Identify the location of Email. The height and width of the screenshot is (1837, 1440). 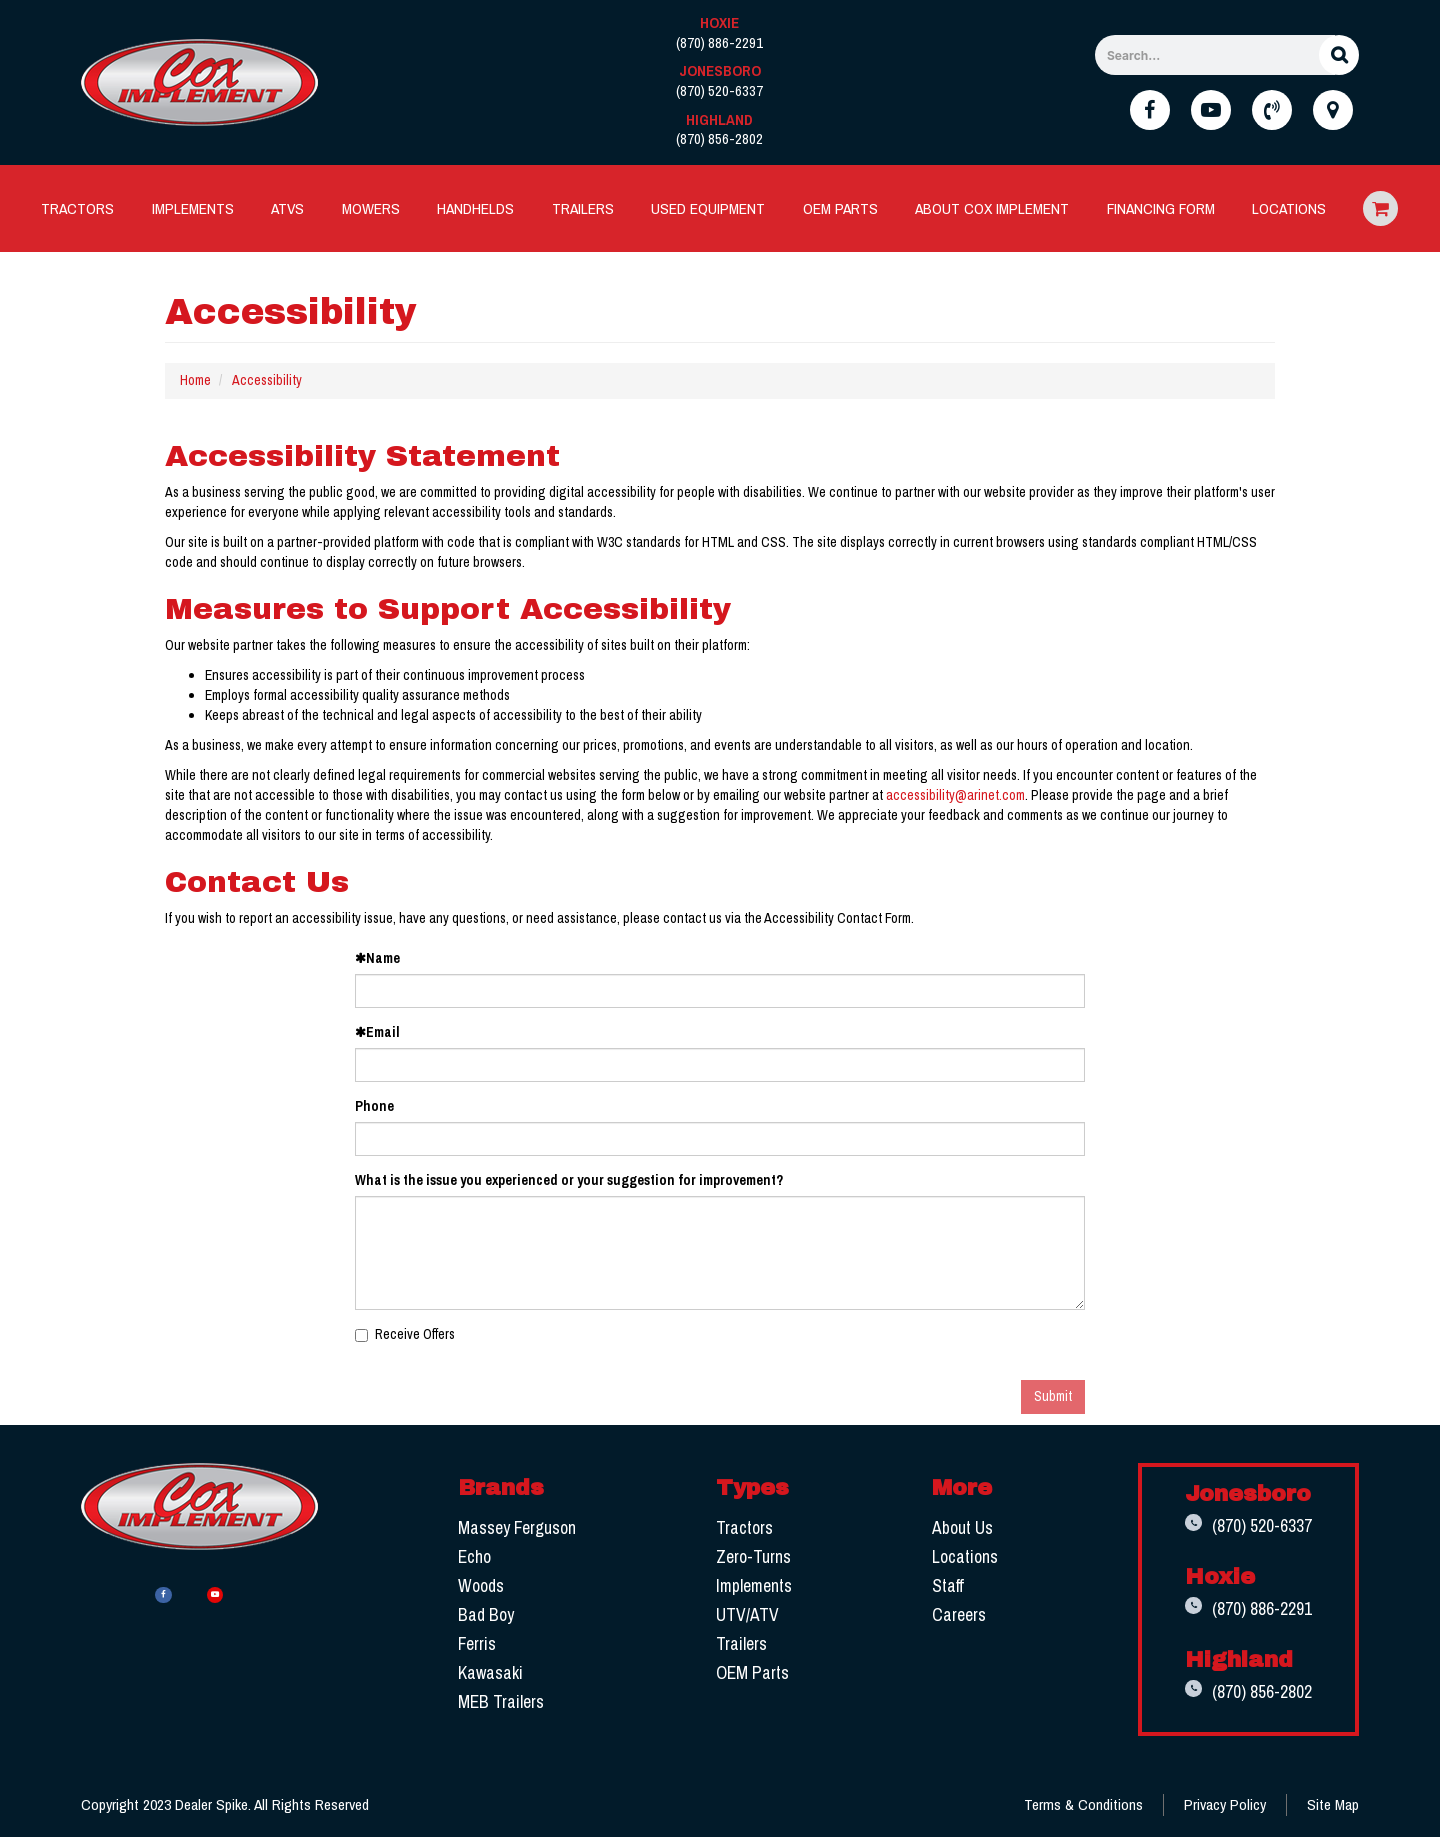
(377, 1032).